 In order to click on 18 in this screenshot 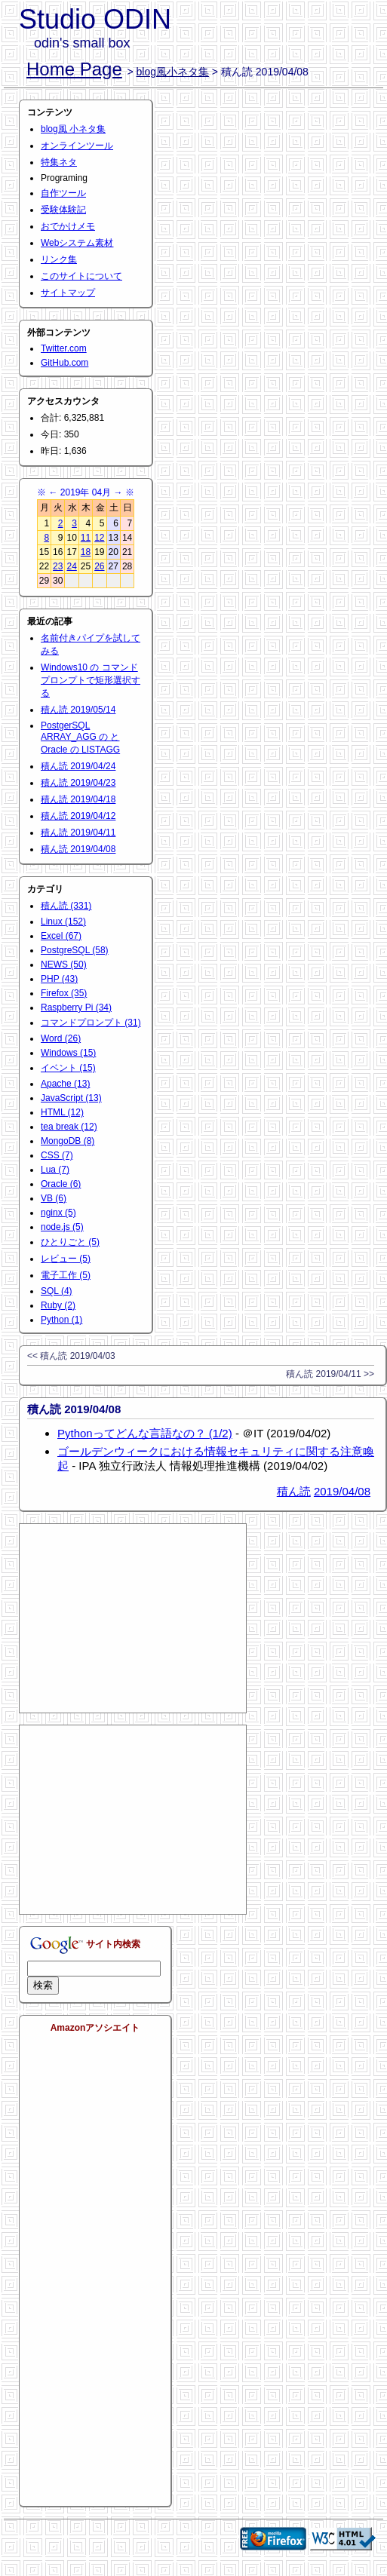, I will do `click(86, 552)`.